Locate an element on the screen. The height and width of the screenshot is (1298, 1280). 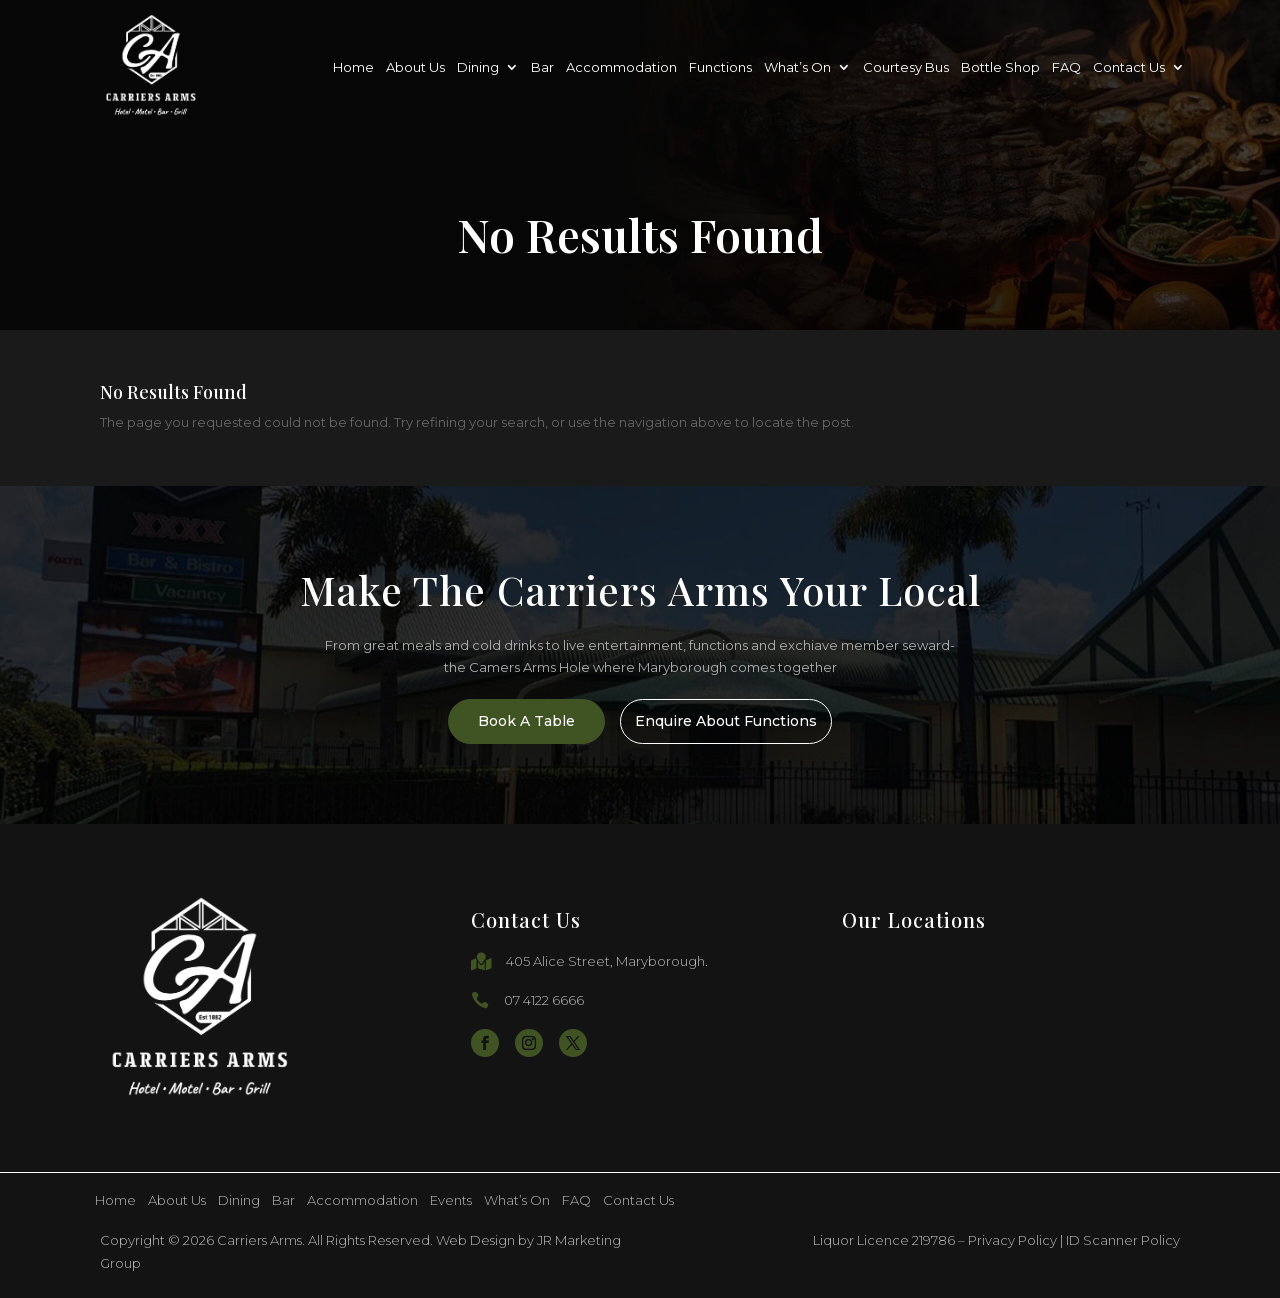
Privacy Policy is located at coordinates (1012, 1240).